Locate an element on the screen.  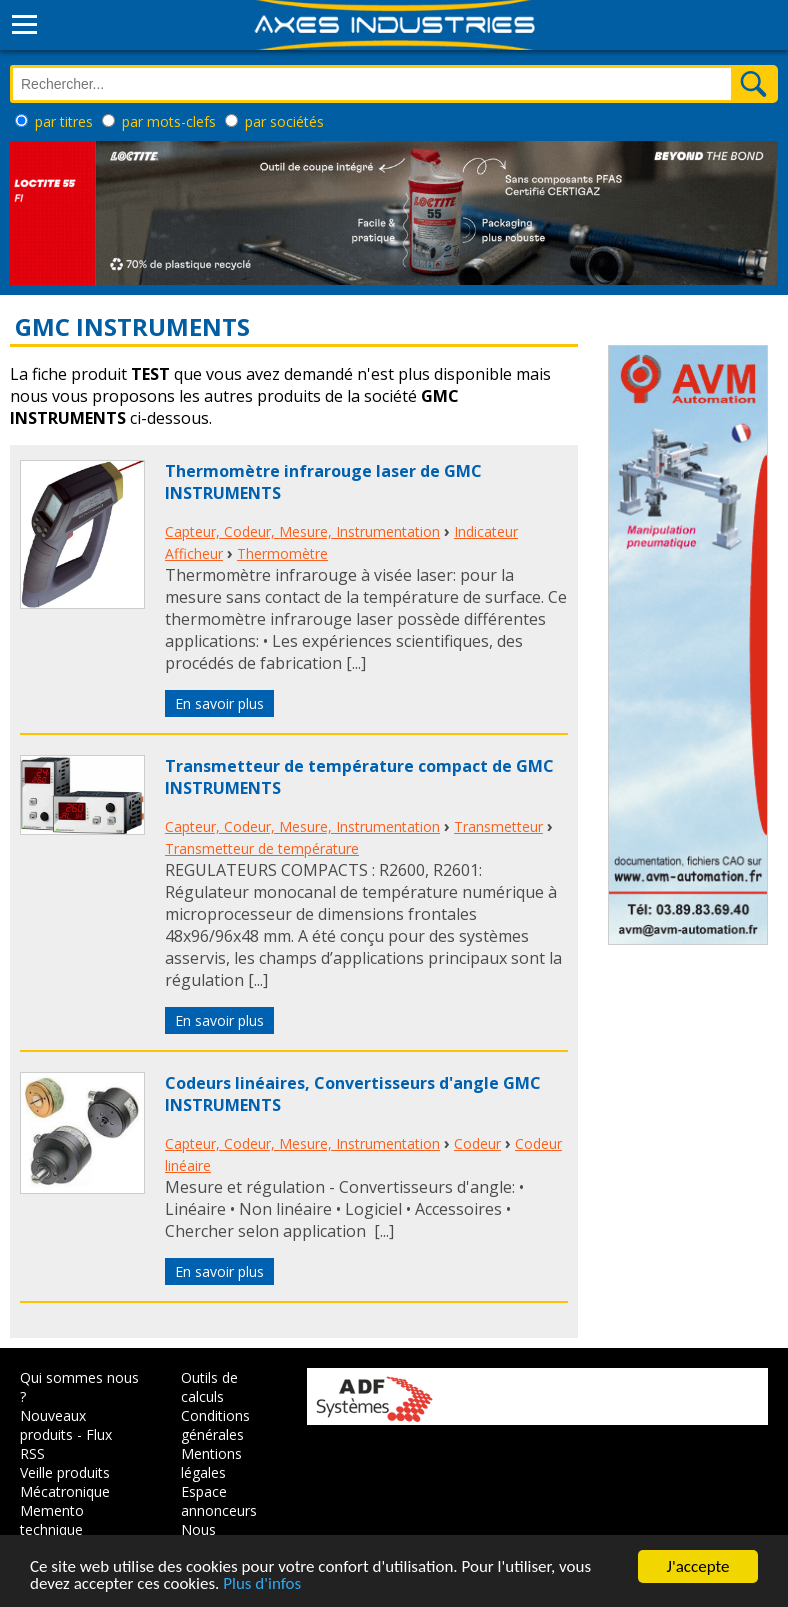
En savoir plus is located at coordinates (219, 703).